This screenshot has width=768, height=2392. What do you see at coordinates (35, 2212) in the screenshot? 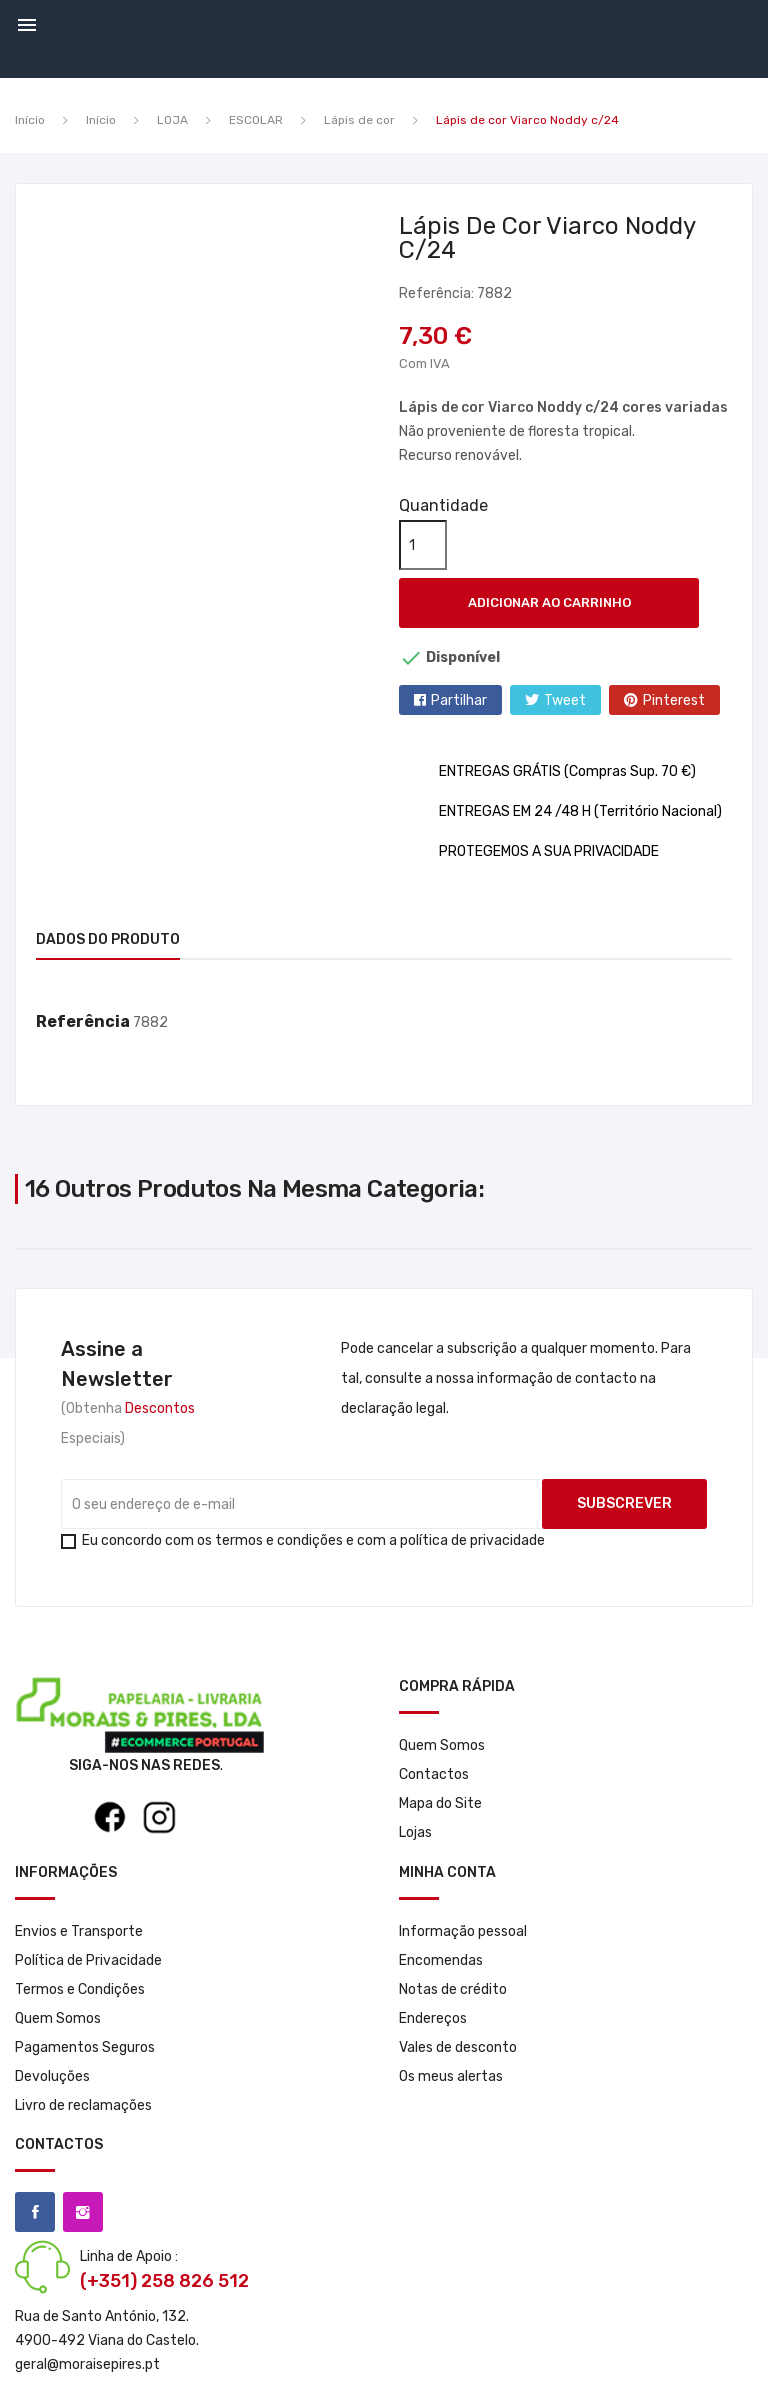
I see `Facebook` at bounding box center [35, 2212].